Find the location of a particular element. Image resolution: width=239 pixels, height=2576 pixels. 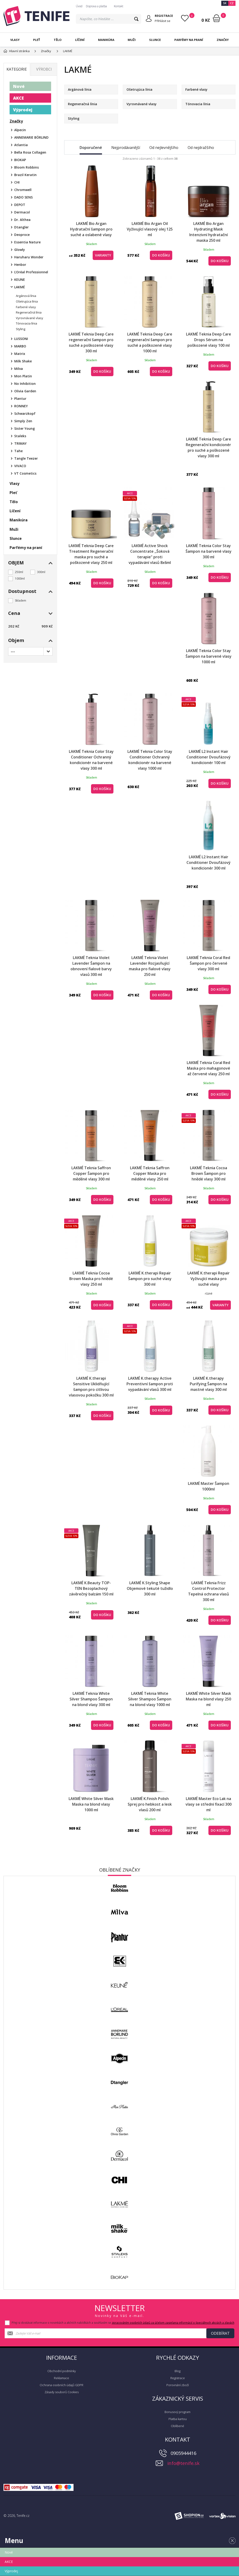

Zásady souborů Cookies is located at coordinates (62, 2392).